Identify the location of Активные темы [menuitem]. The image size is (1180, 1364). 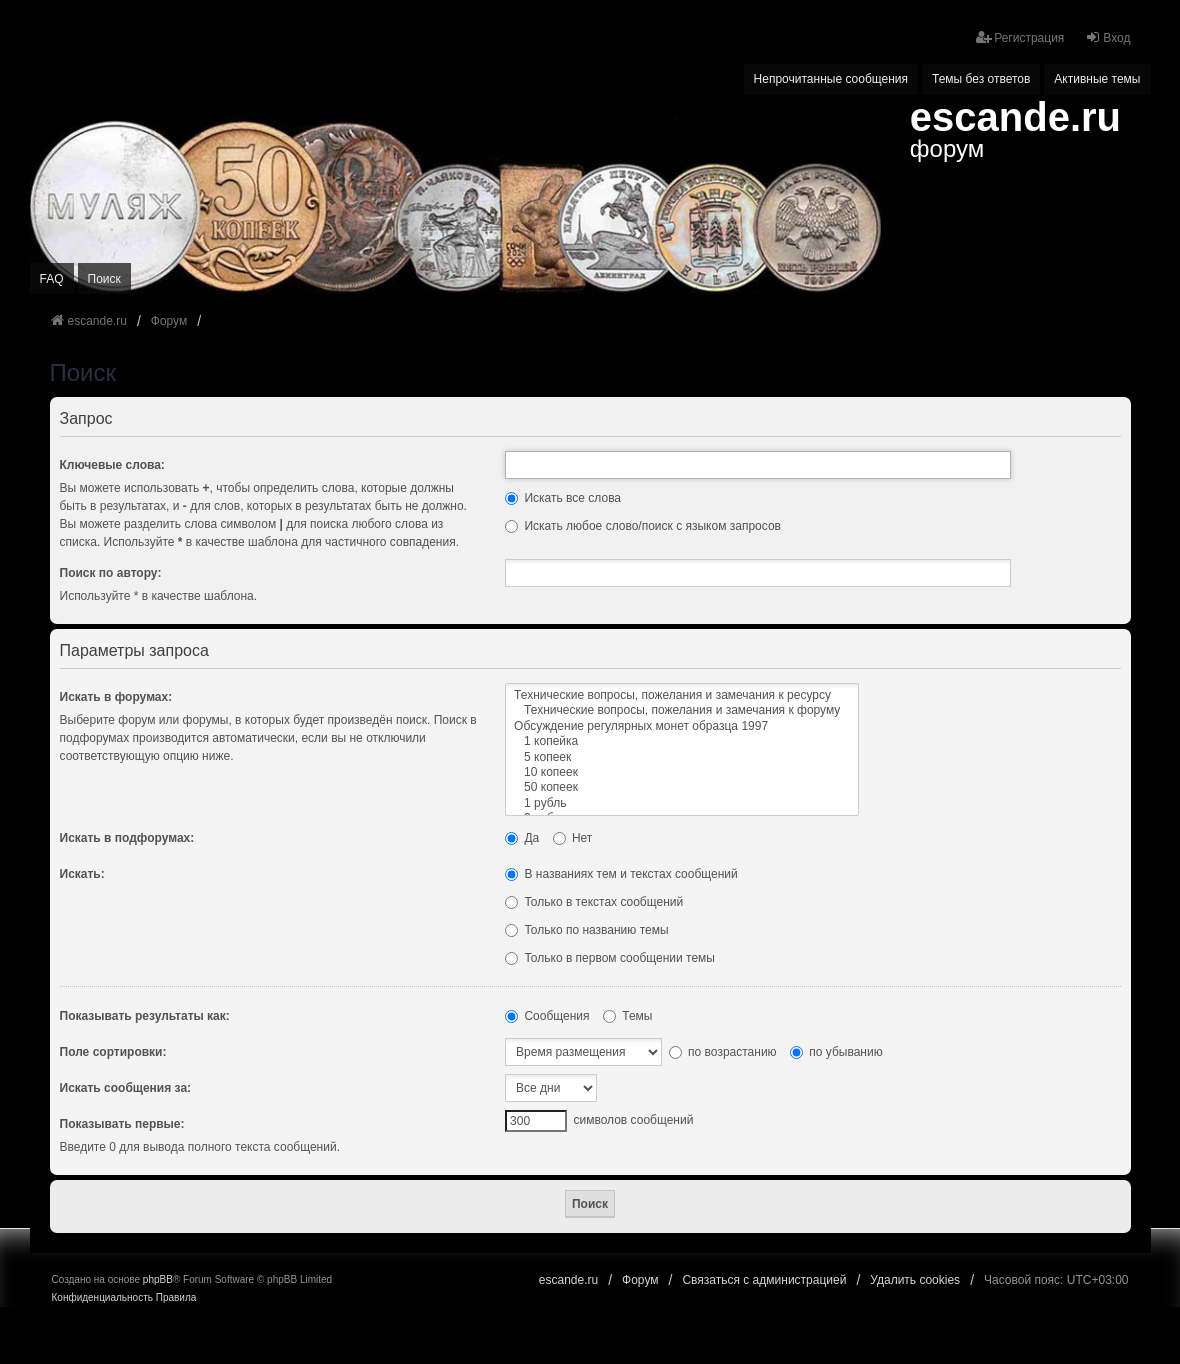
(1097, 79).